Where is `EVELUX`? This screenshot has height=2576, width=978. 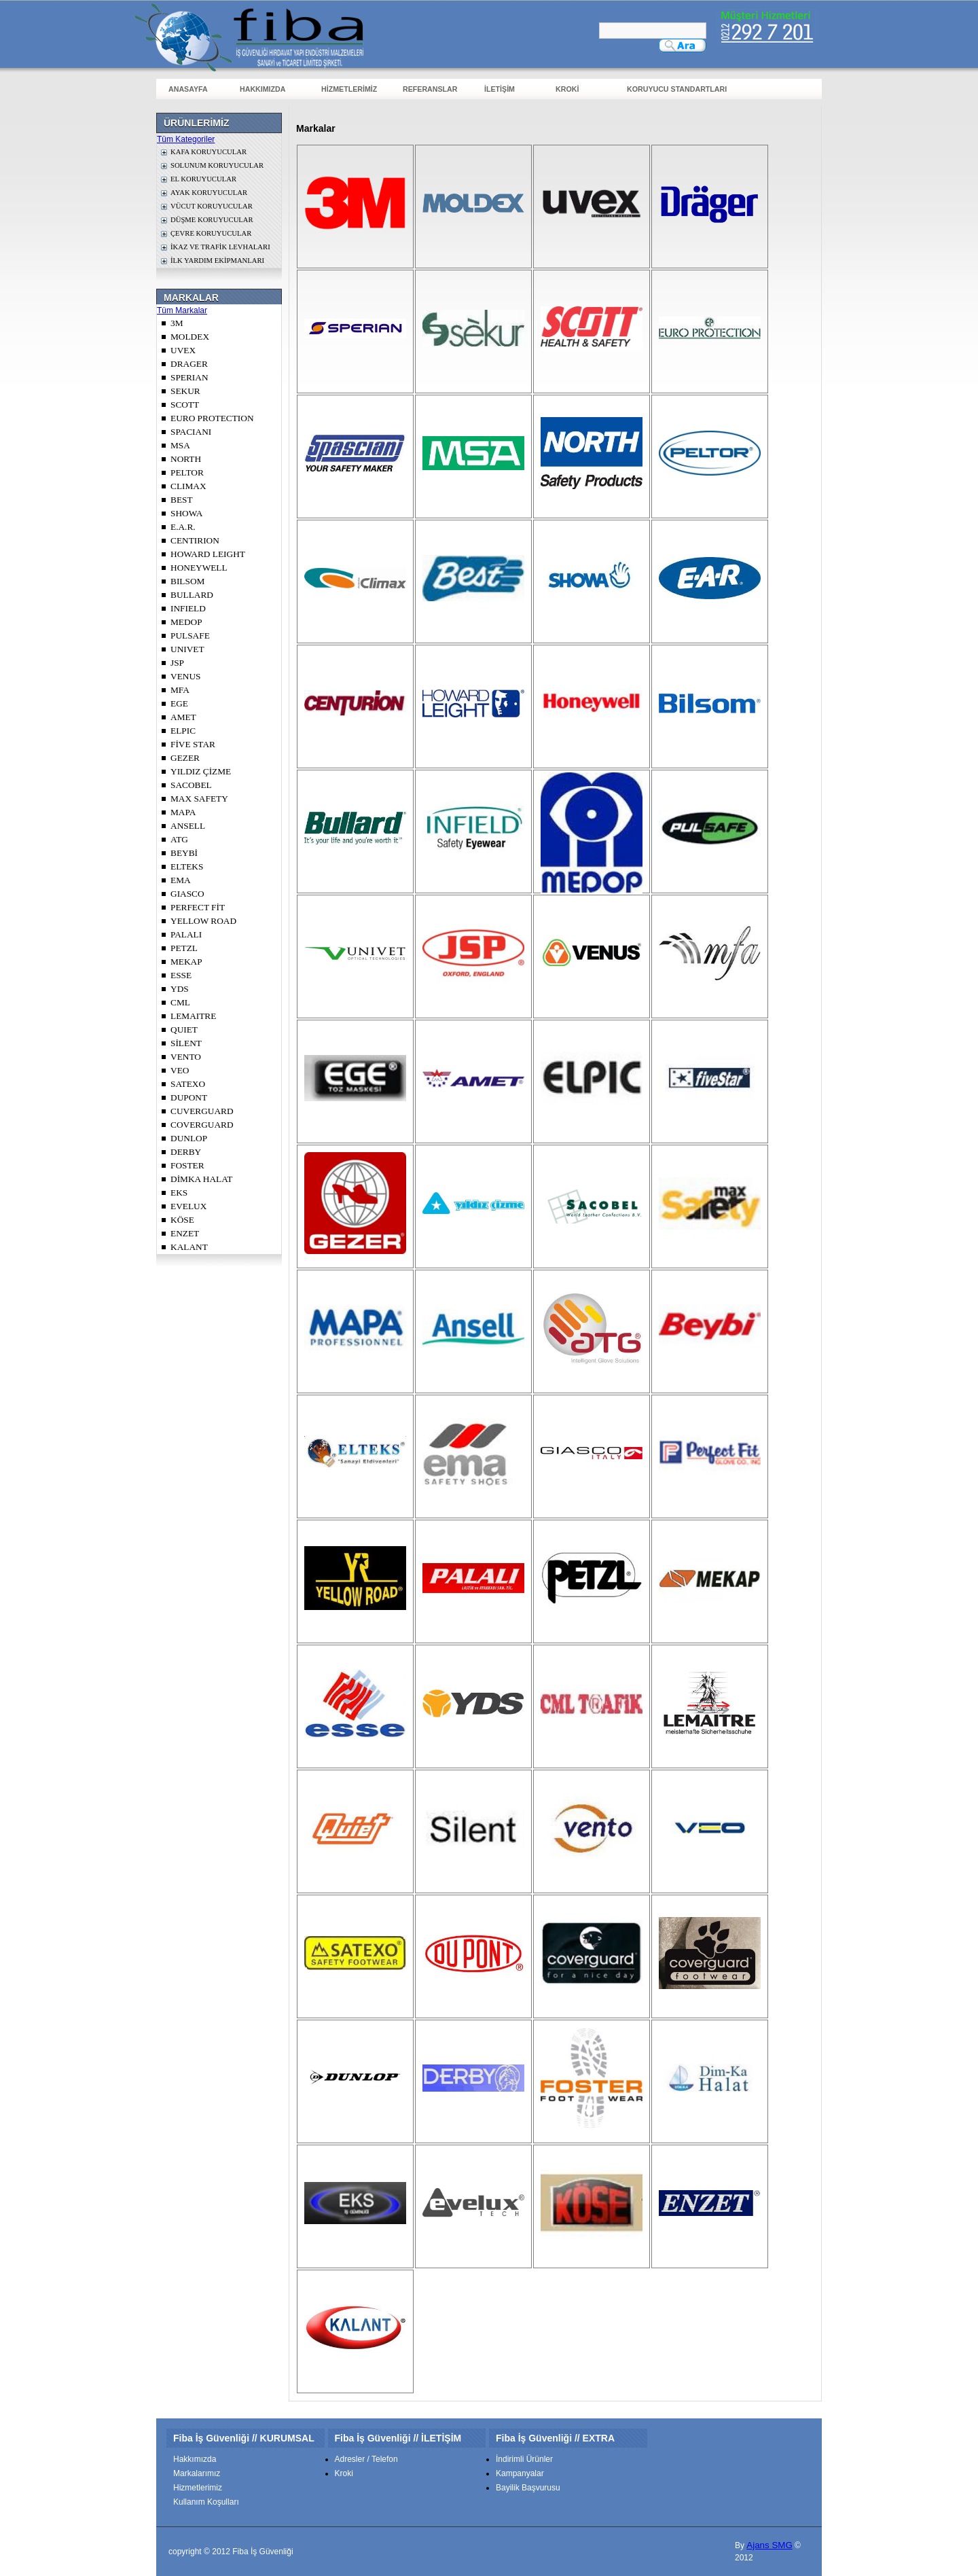
EVELUX is located at coordinates (188, 1206).